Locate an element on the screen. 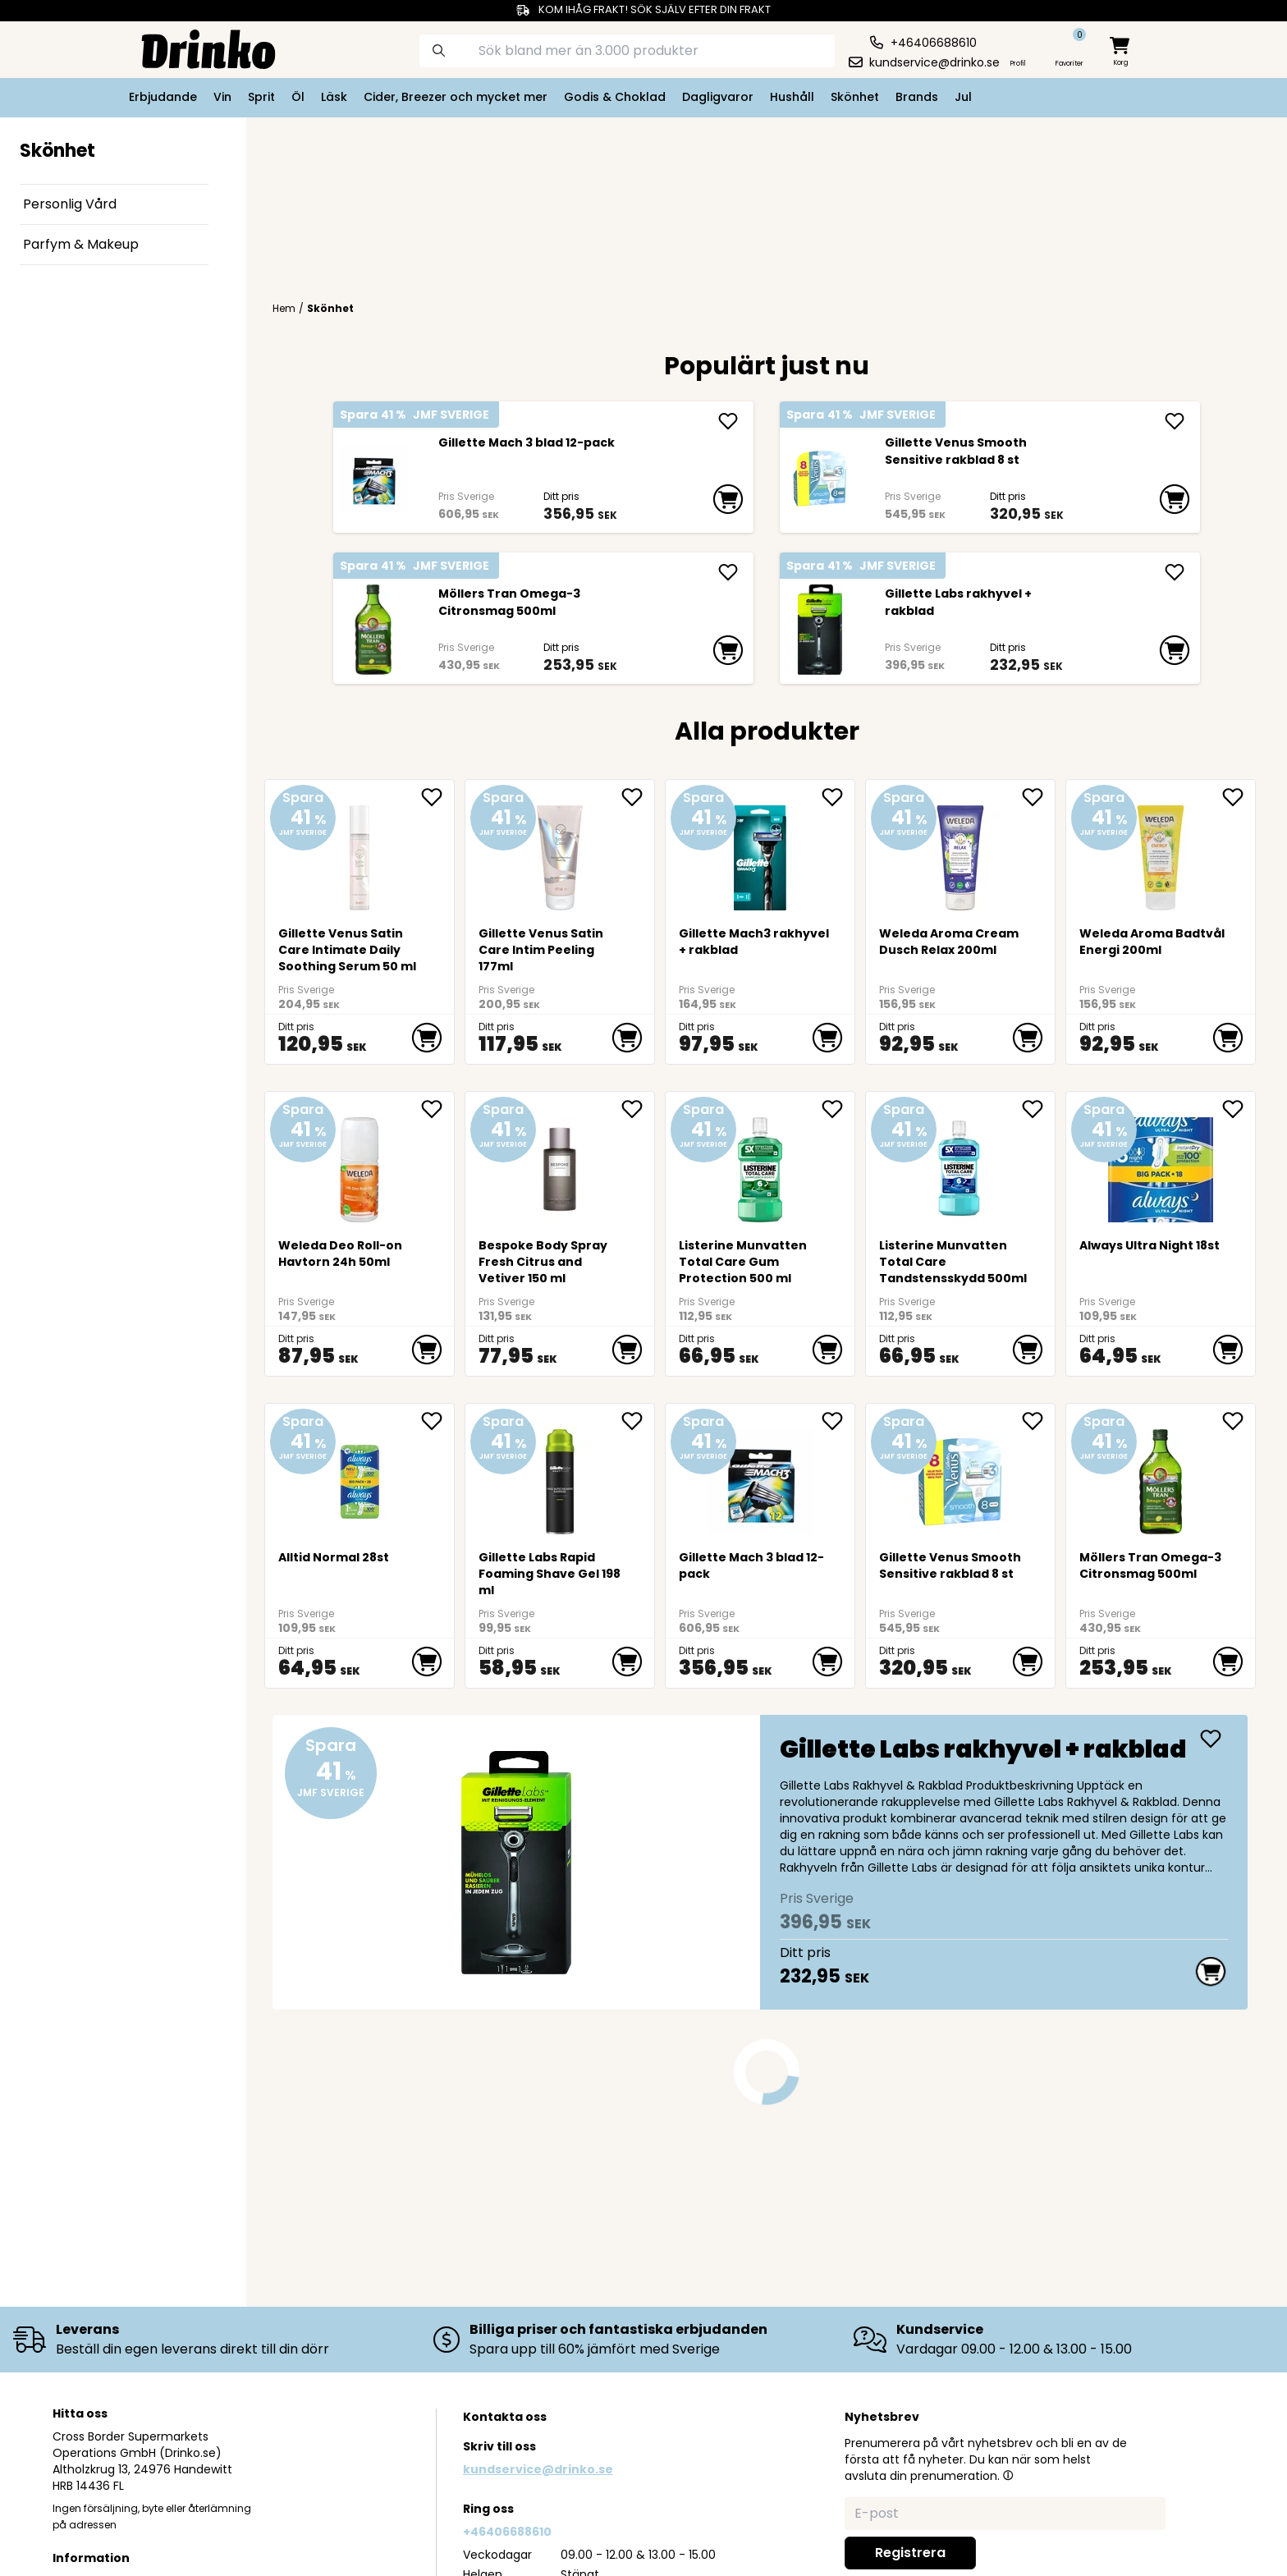 The image size is (1287, 2576). [add Gillette Mach 3 blad 12-pack to favorite] is located at coordinates (838, 1421).